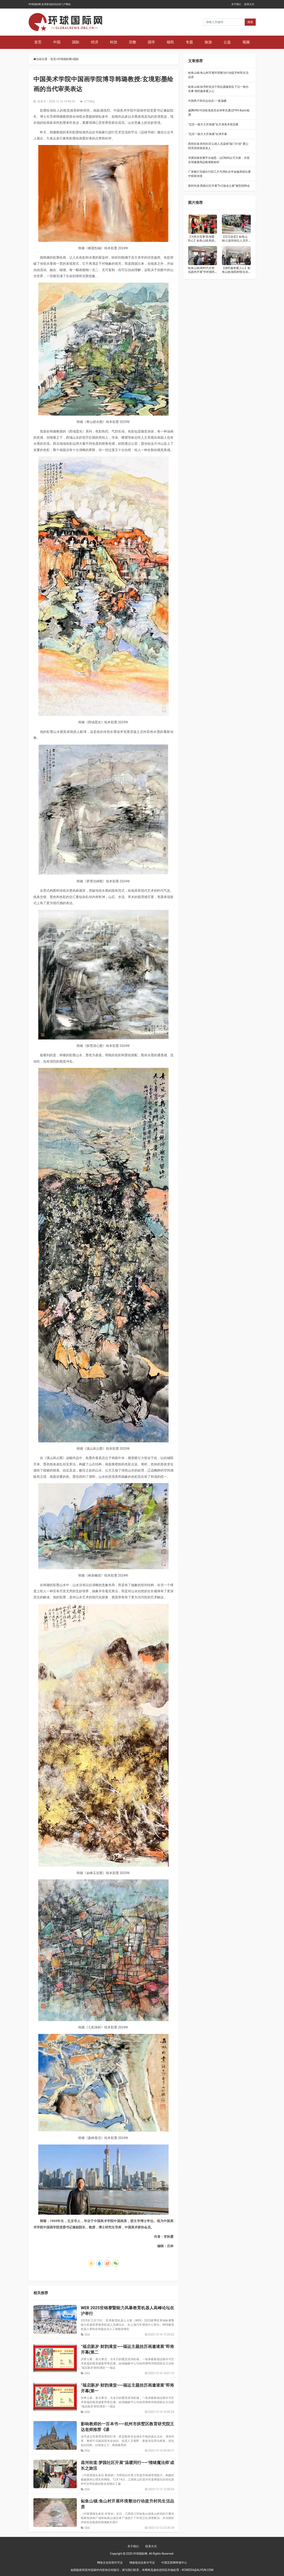  What do you see at coordinates (219, 113) in the screenshot?
I see `威腾VRG可回收免填充全球率先通过FIFA Basic检测` at bounding box center [219, 113].